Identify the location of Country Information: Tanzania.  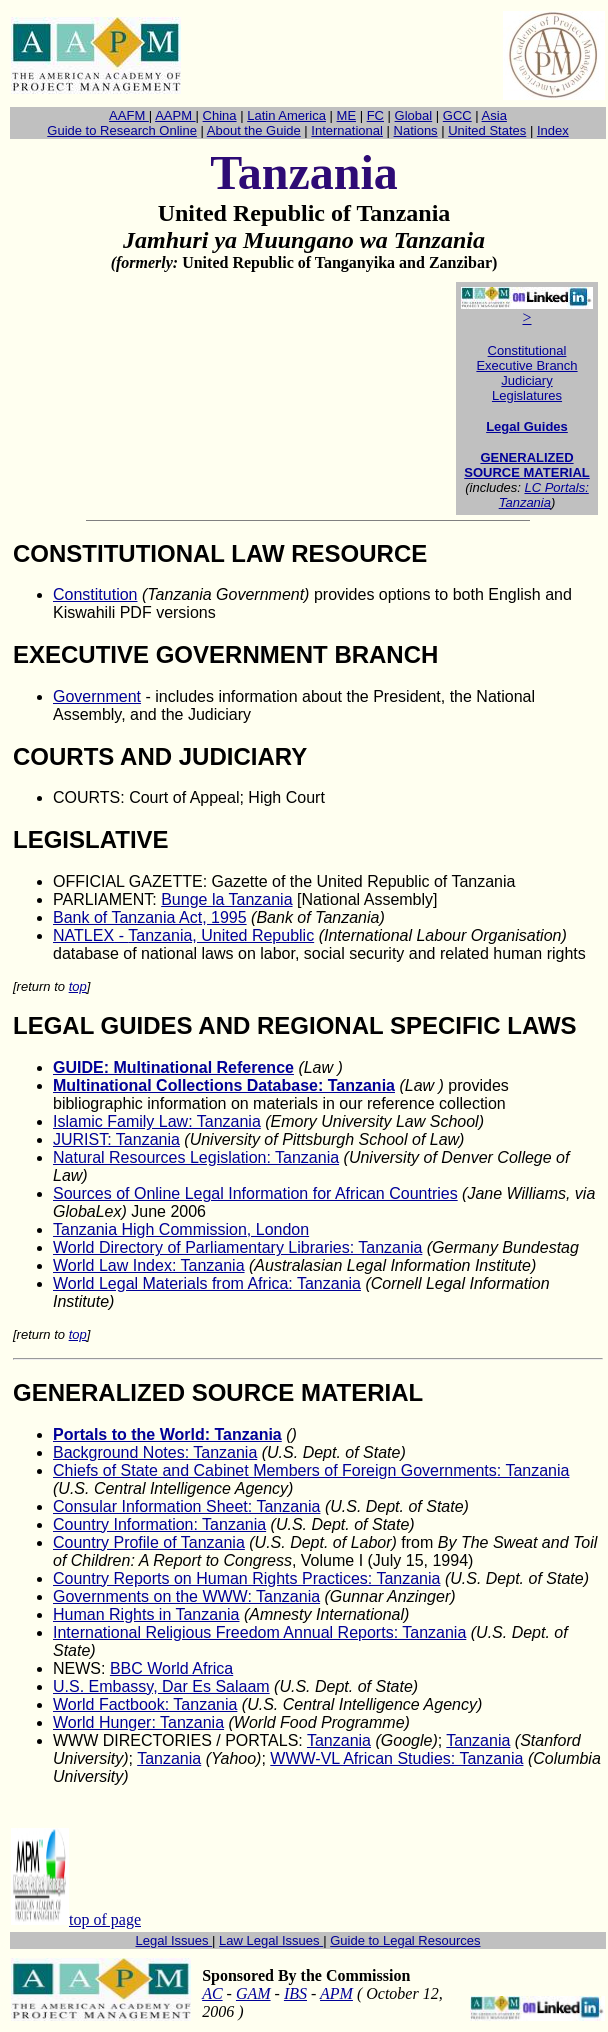
(159, 1524).